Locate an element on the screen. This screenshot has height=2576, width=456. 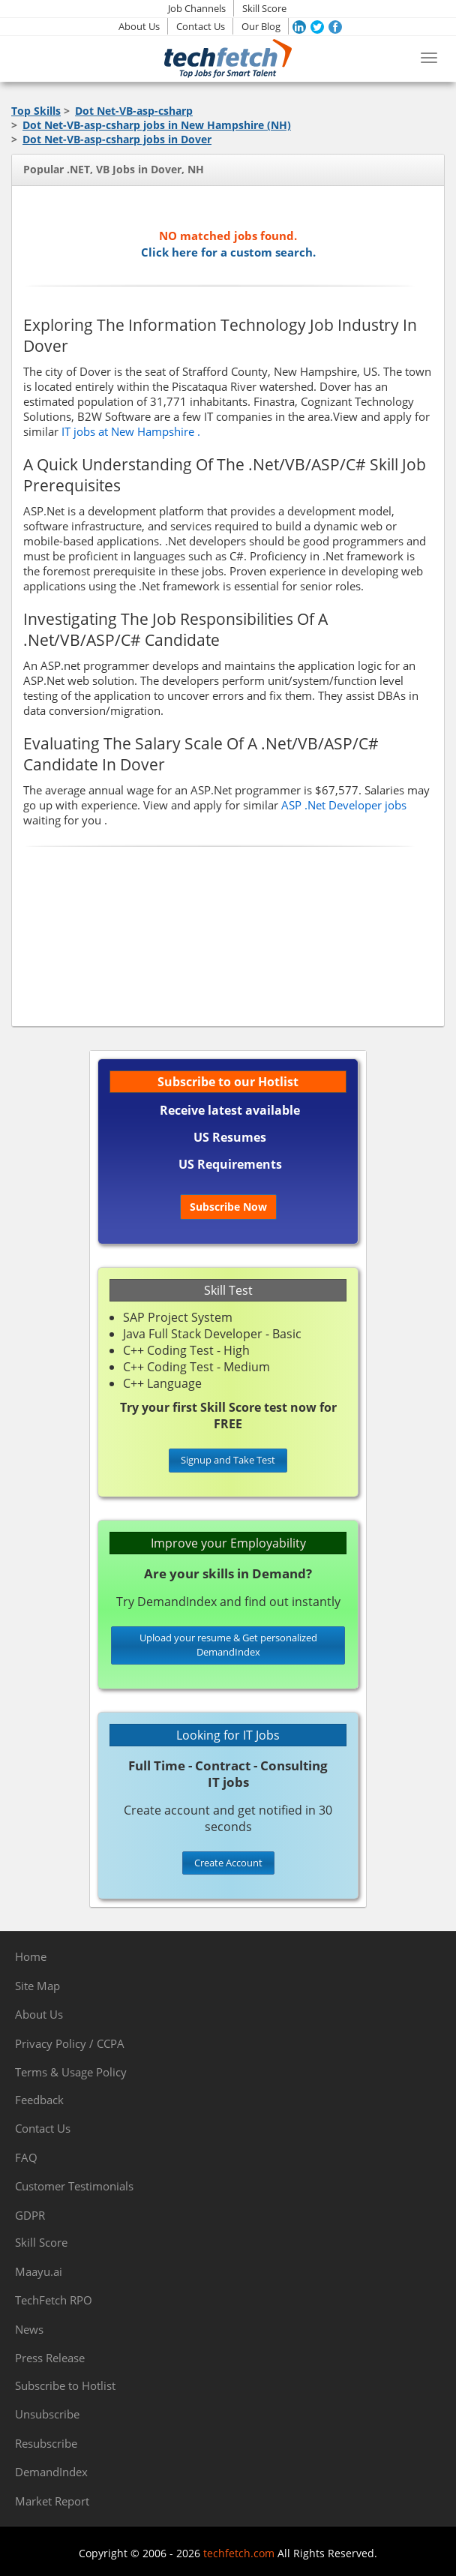
Feedback is located at coordinates (39, 2099).